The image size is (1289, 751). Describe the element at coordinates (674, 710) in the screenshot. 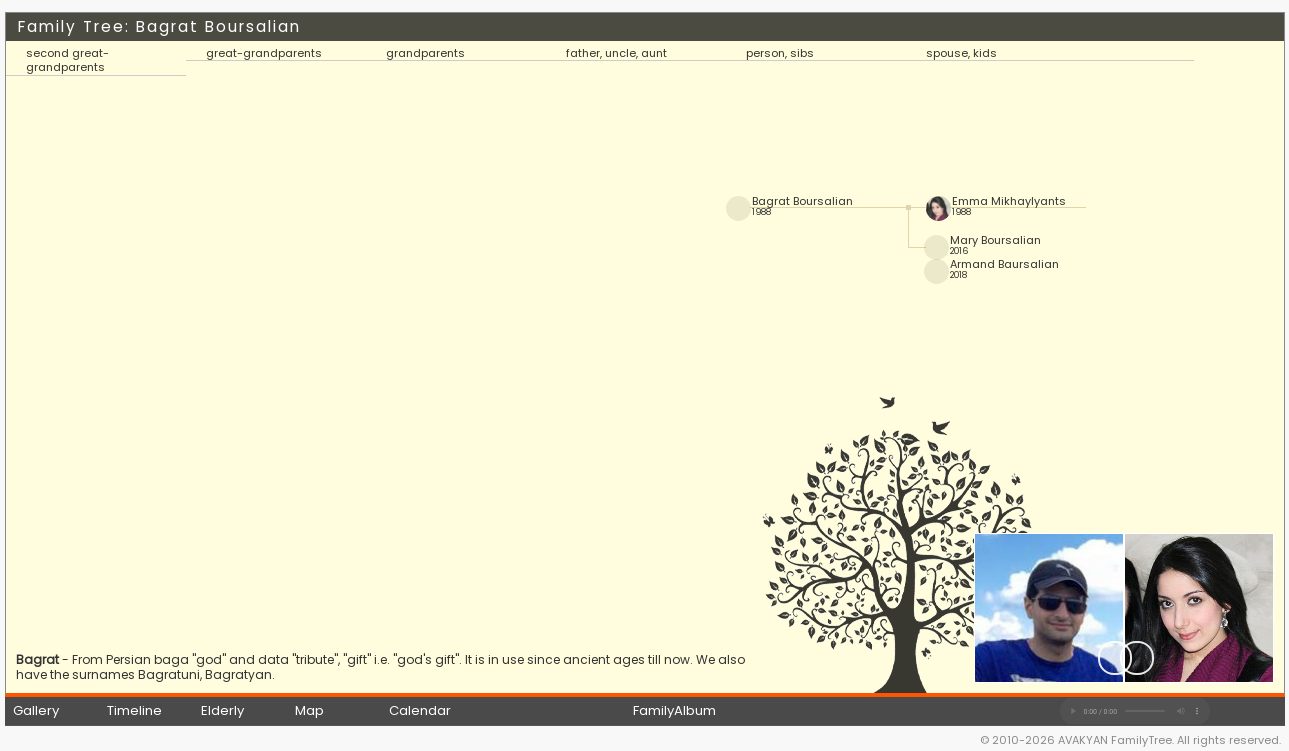

I see `FamilyAlbum` at that location.